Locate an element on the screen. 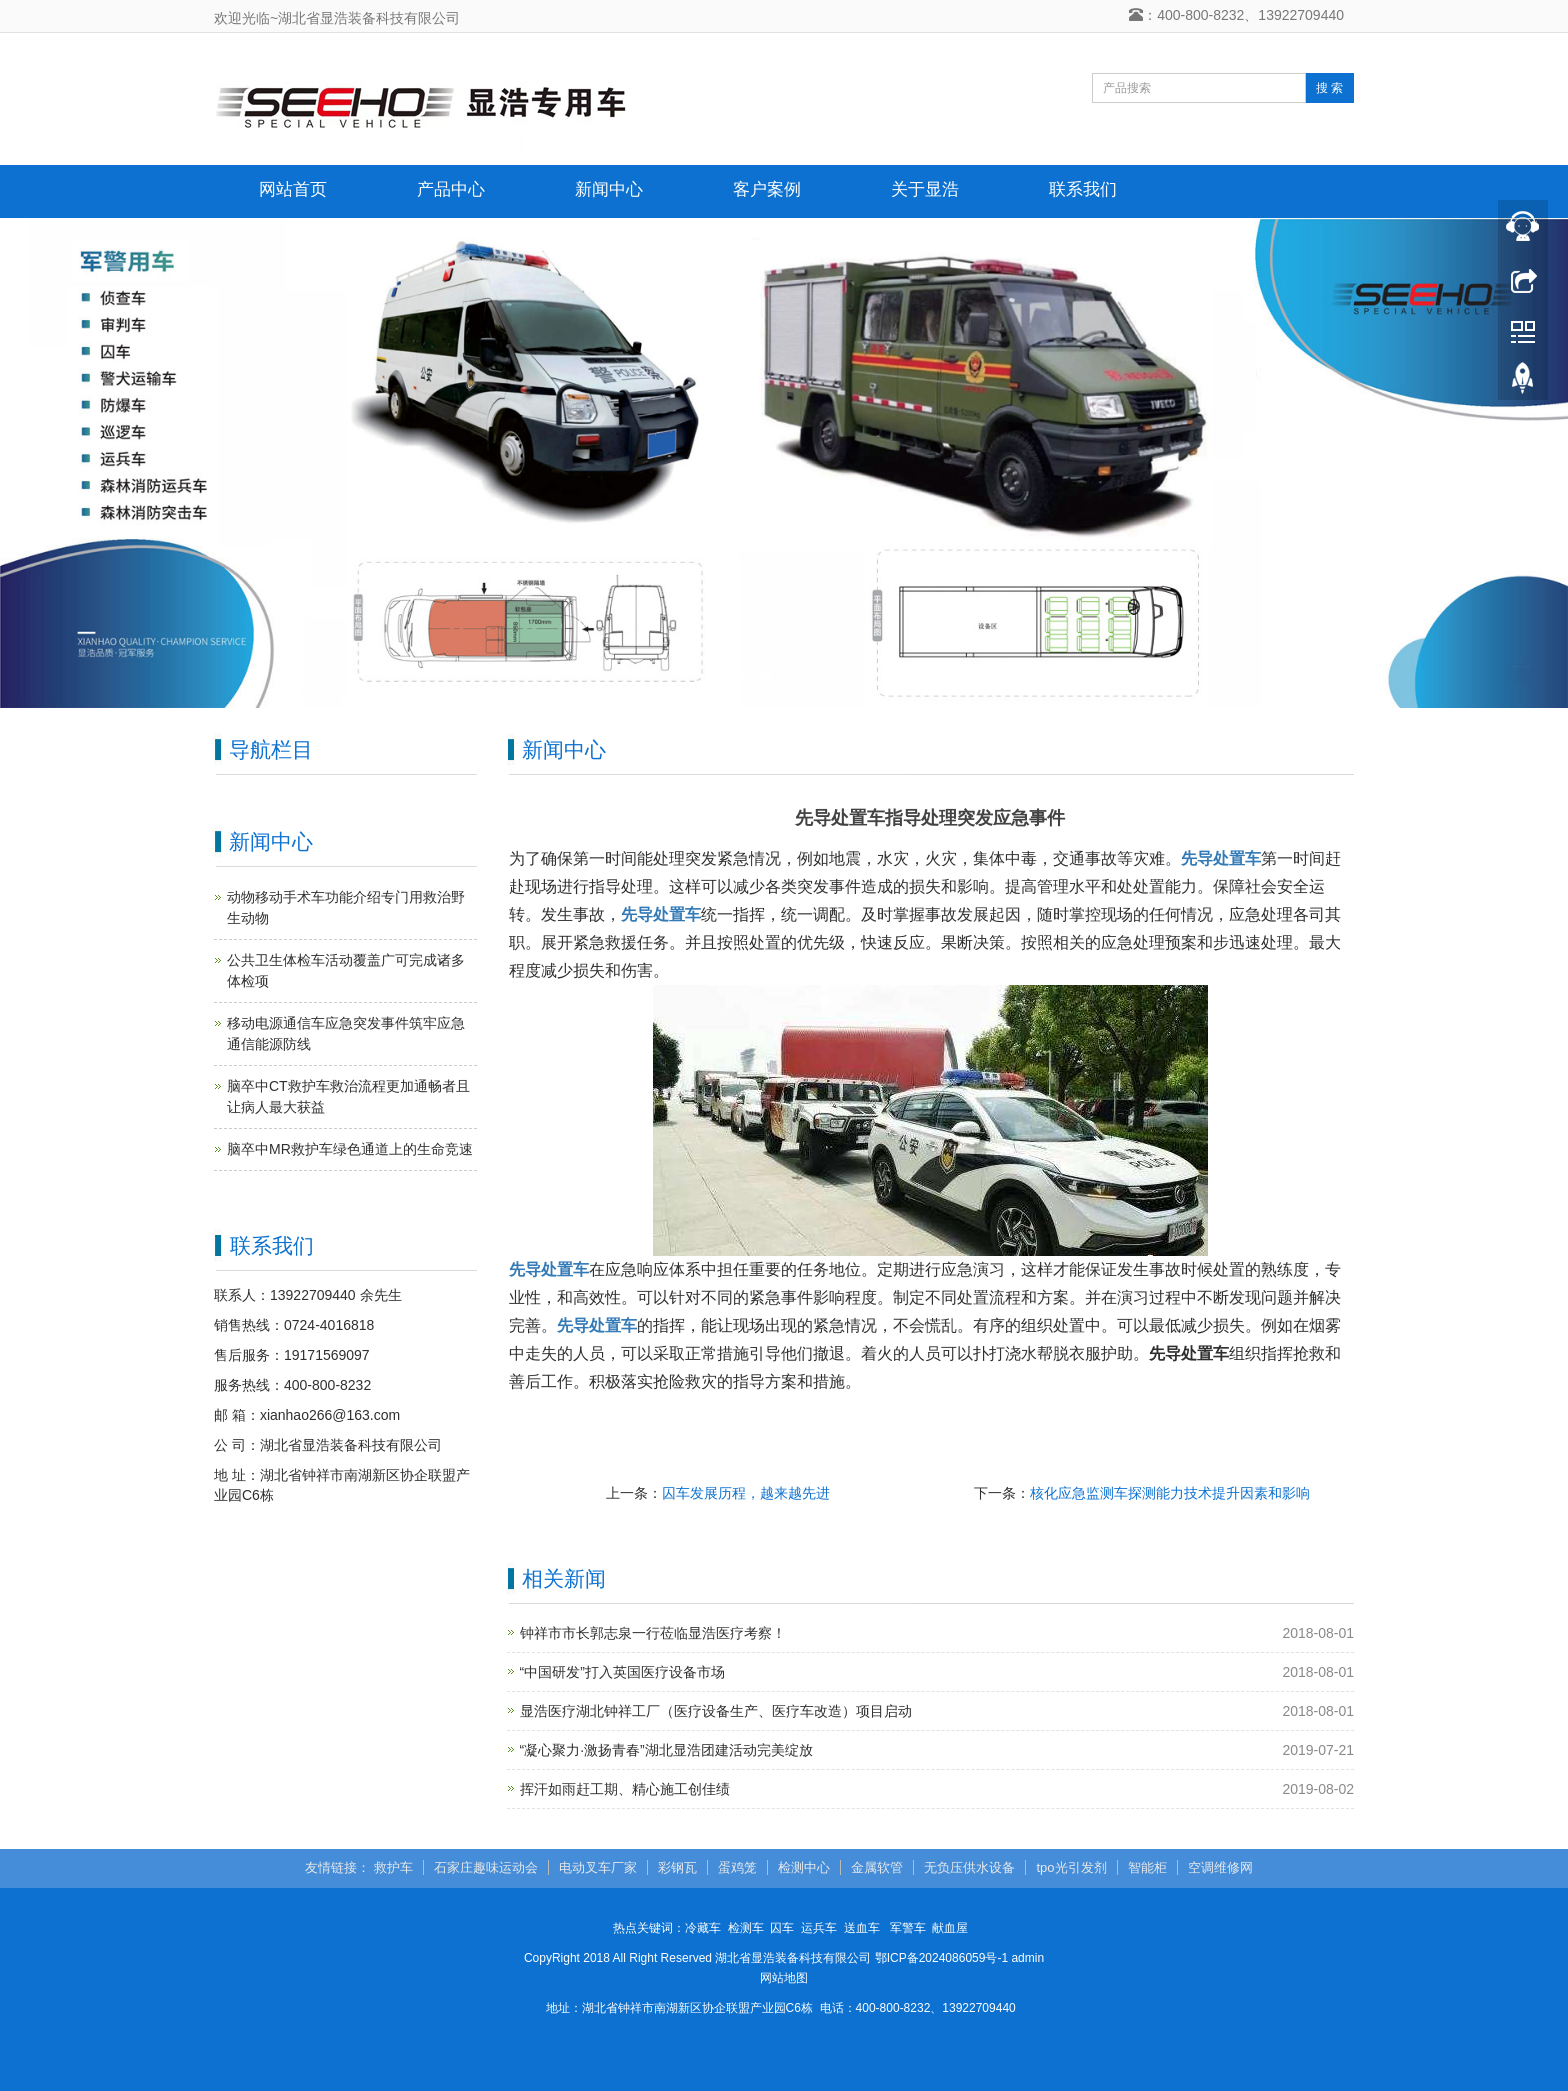 The width and height of the screenshot is (1568, 2091). 脑卒中MR救护车绿色通道上的生命竞速 is located at coordinates (350, 1149).